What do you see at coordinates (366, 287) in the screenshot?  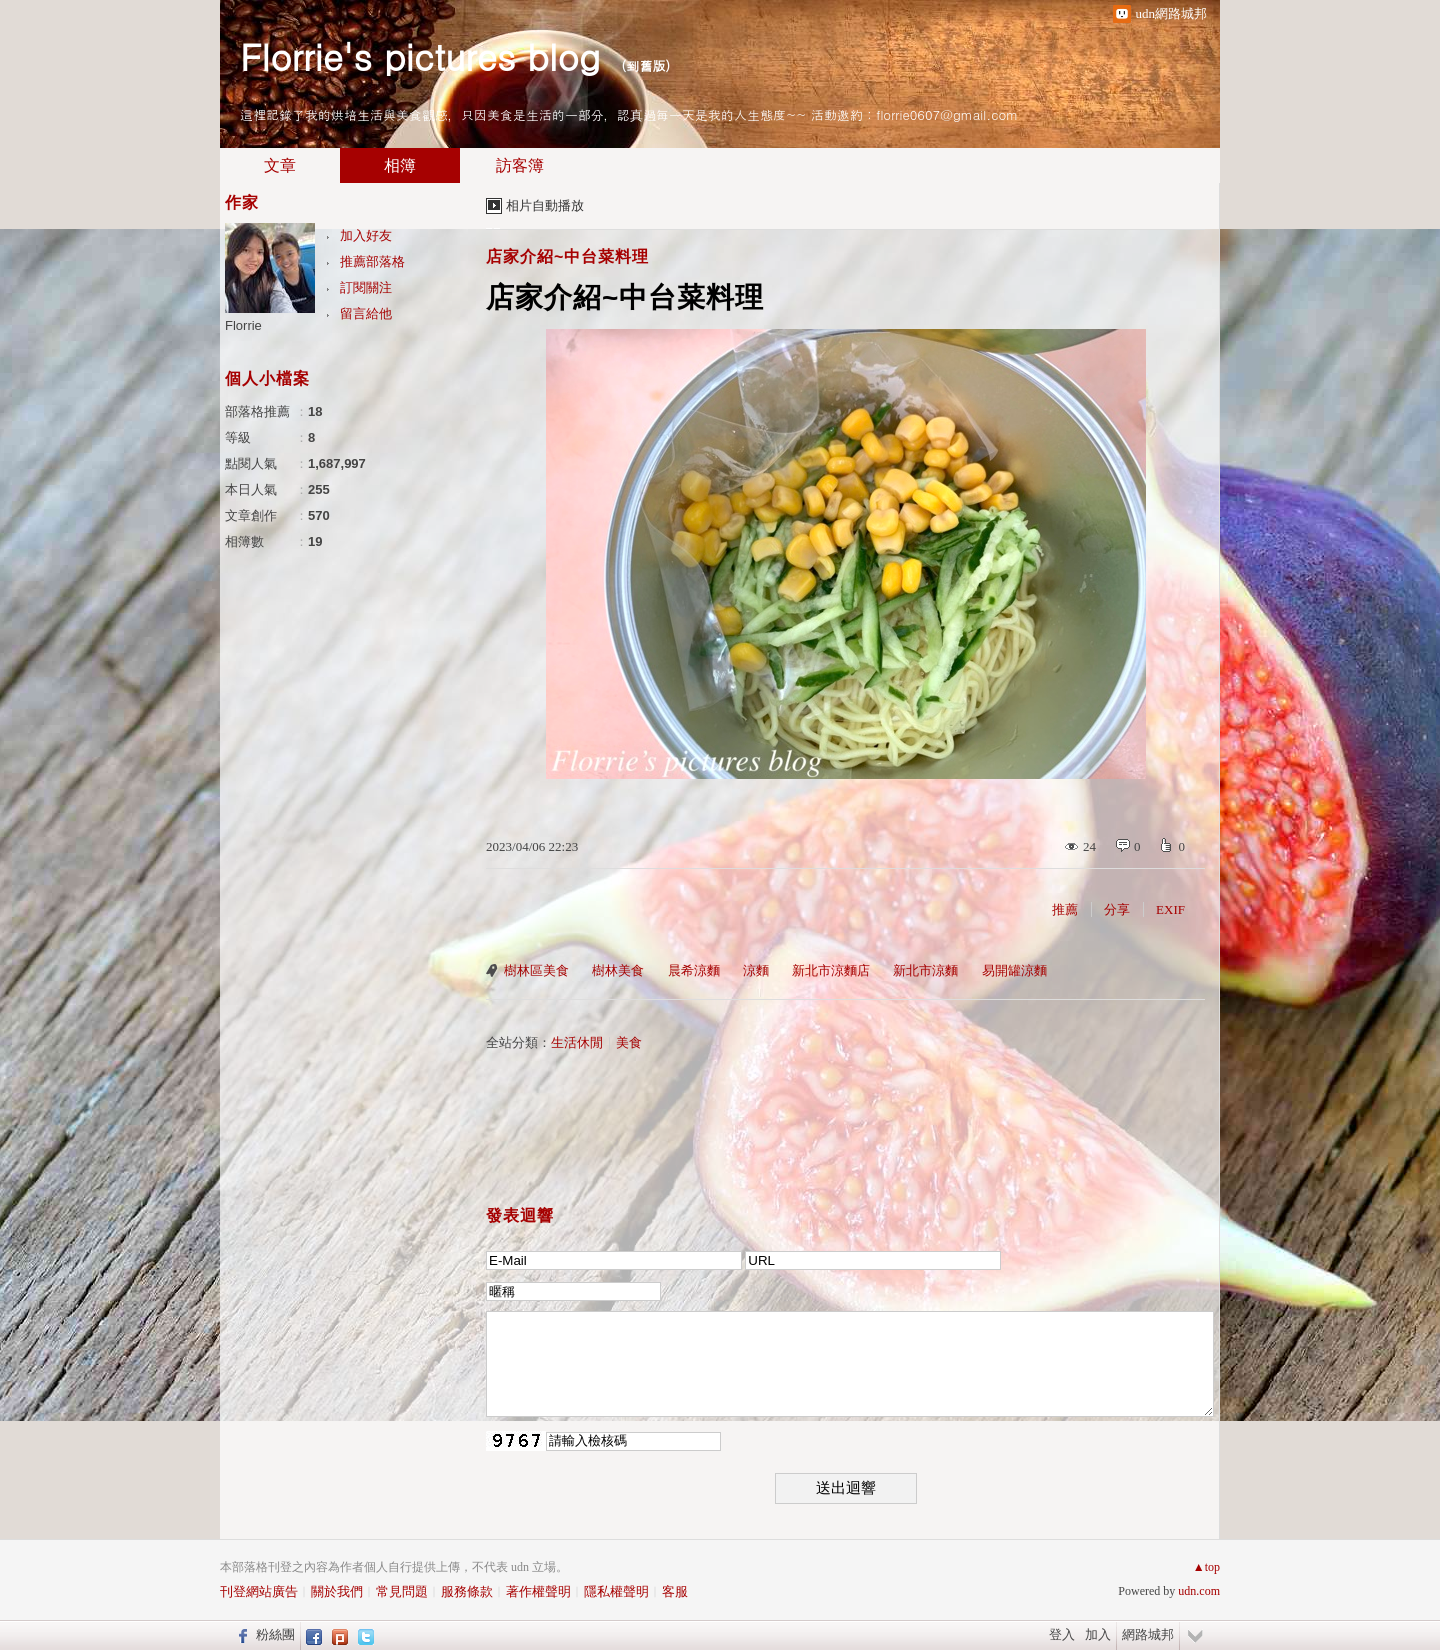 I see `訂閱關注` at bounding box center [366, 287].